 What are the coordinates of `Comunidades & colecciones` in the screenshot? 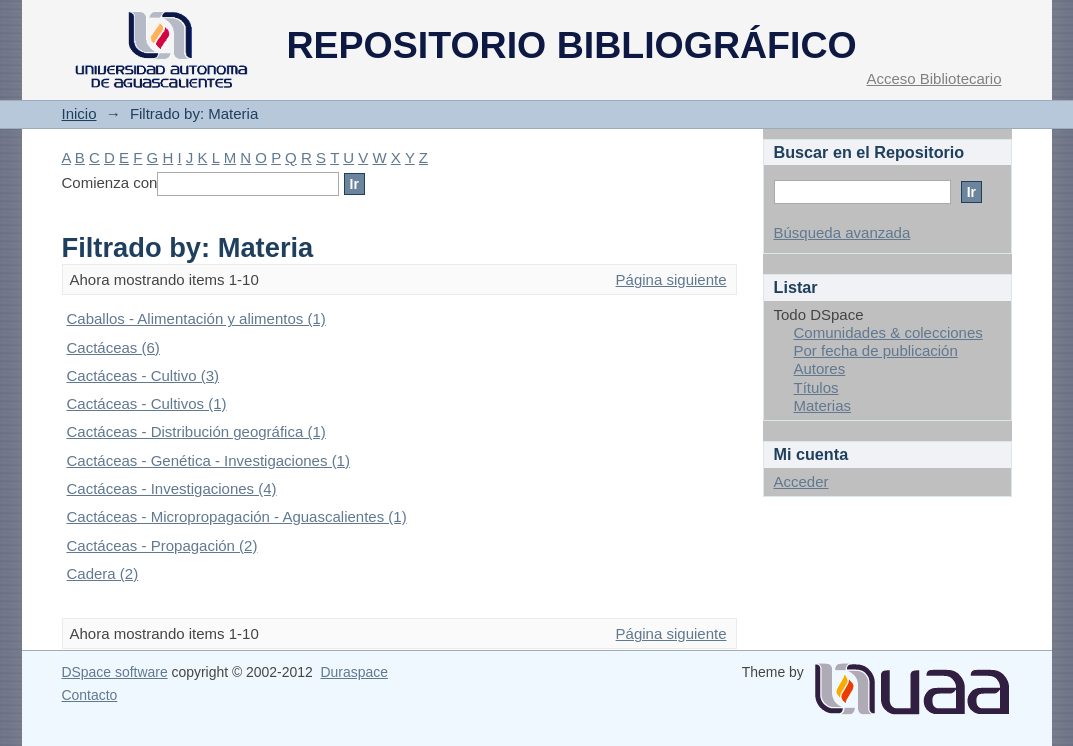 It's located at (888, 332).